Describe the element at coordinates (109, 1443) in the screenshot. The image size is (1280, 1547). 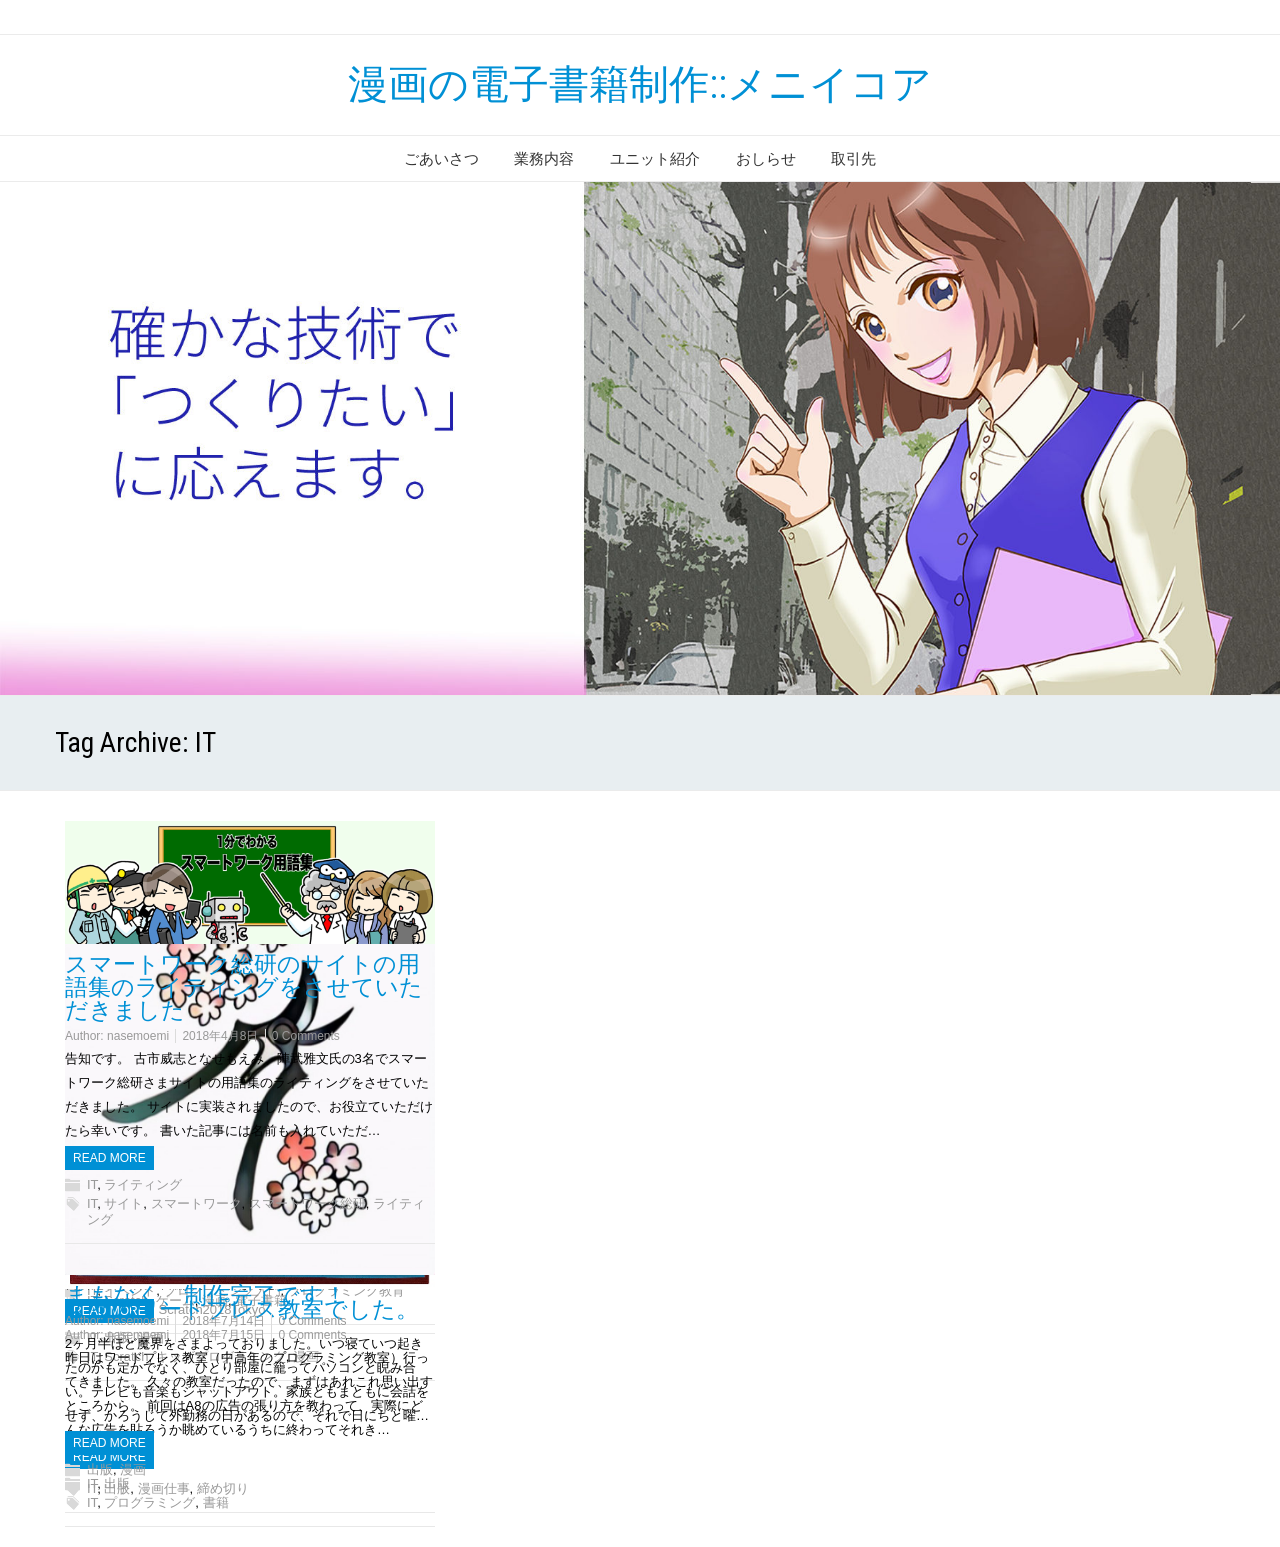
I see `Read more` at that location.